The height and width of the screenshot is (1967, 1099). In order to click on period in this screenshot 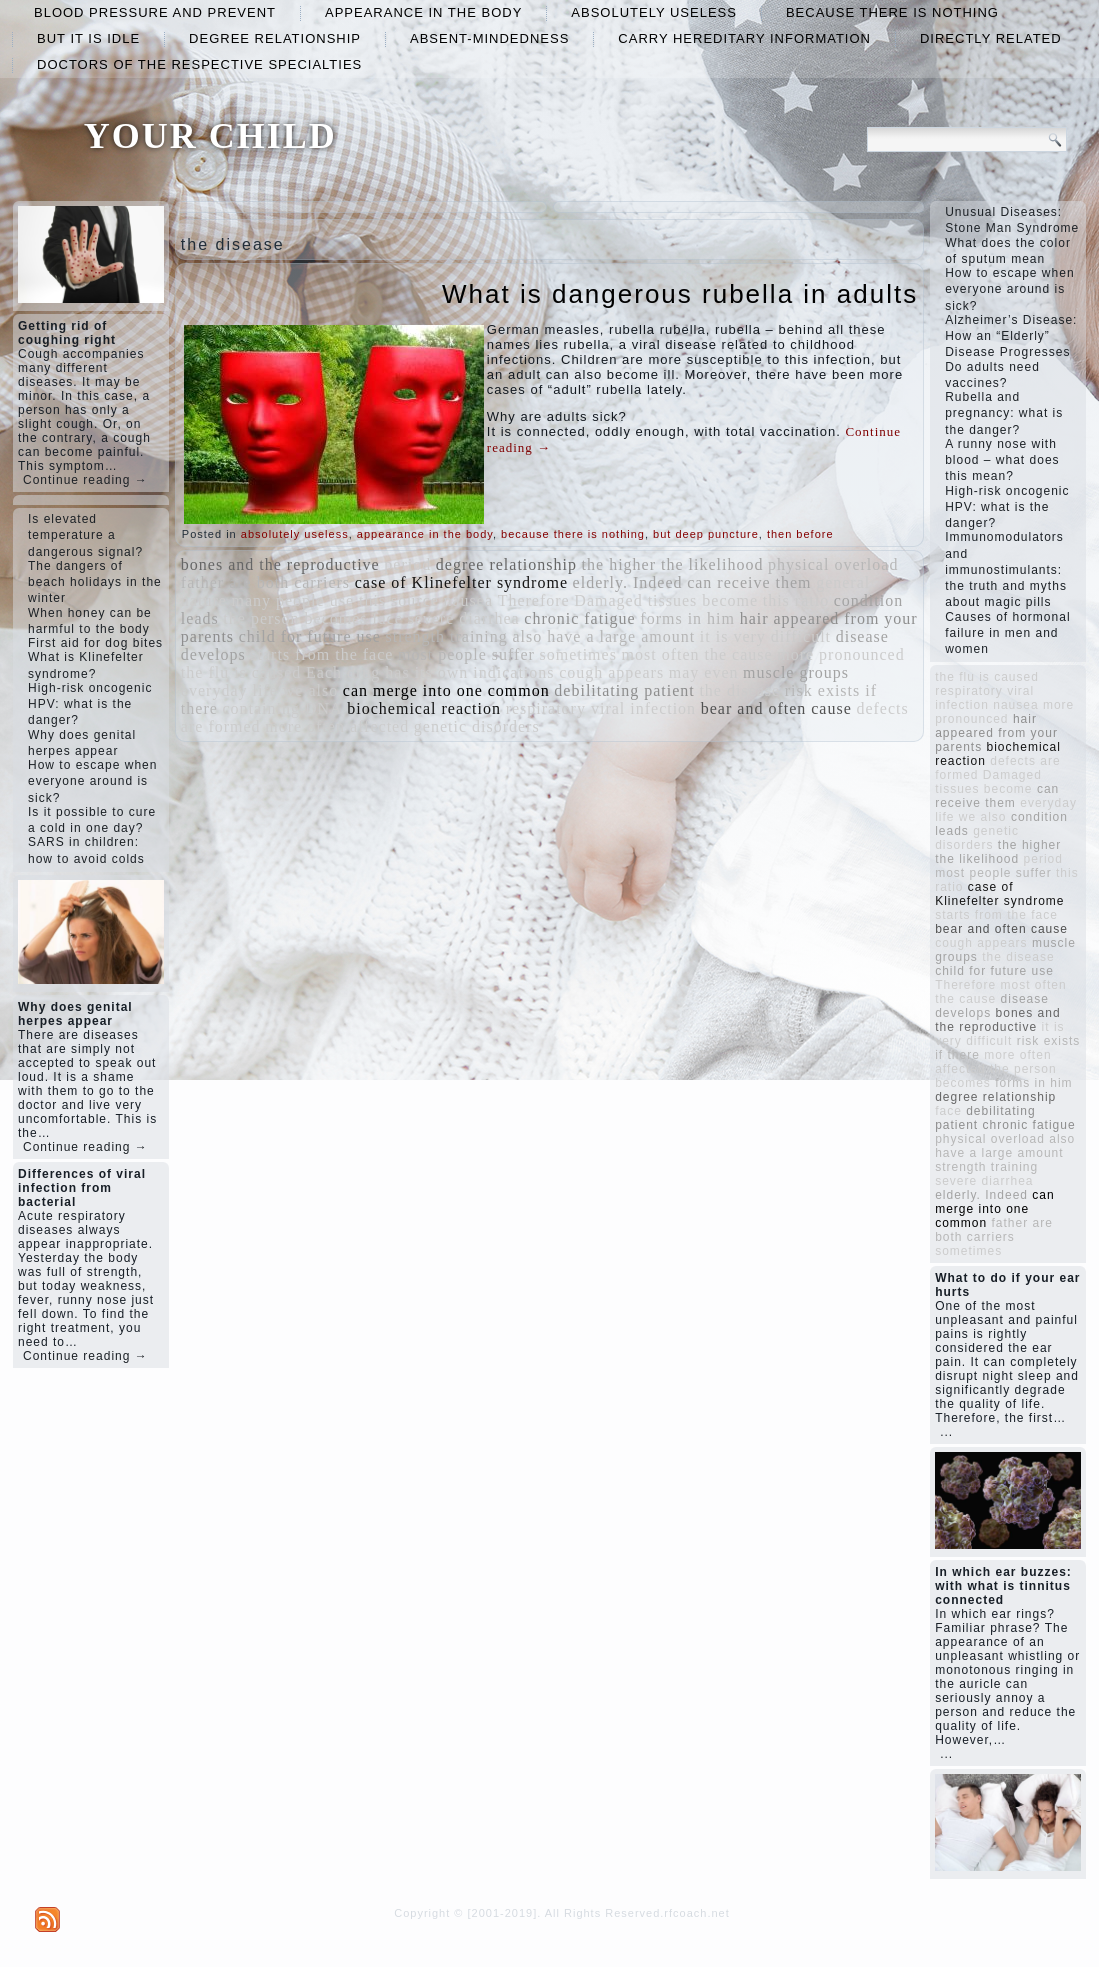, I will do `click(407, 564)`.